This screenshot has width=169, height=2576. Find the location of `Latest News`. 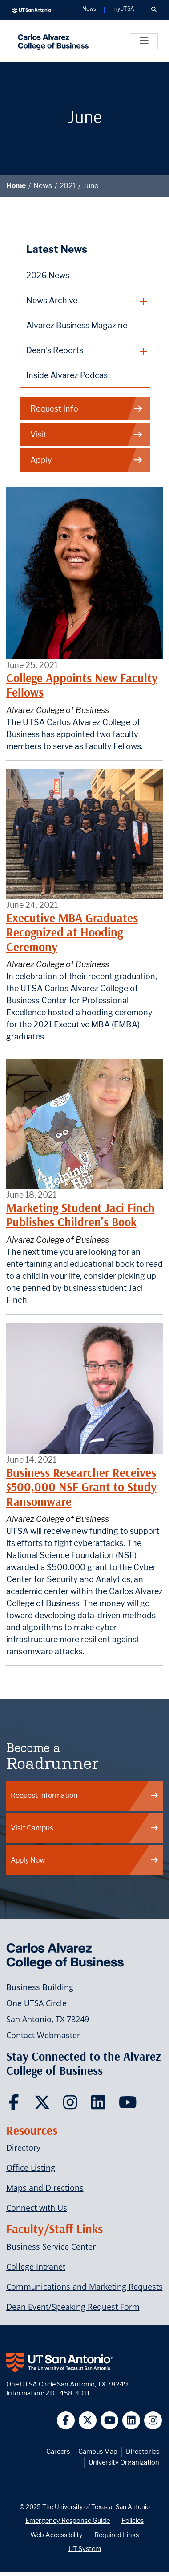

Latest News is located at coordinates (56, 249).